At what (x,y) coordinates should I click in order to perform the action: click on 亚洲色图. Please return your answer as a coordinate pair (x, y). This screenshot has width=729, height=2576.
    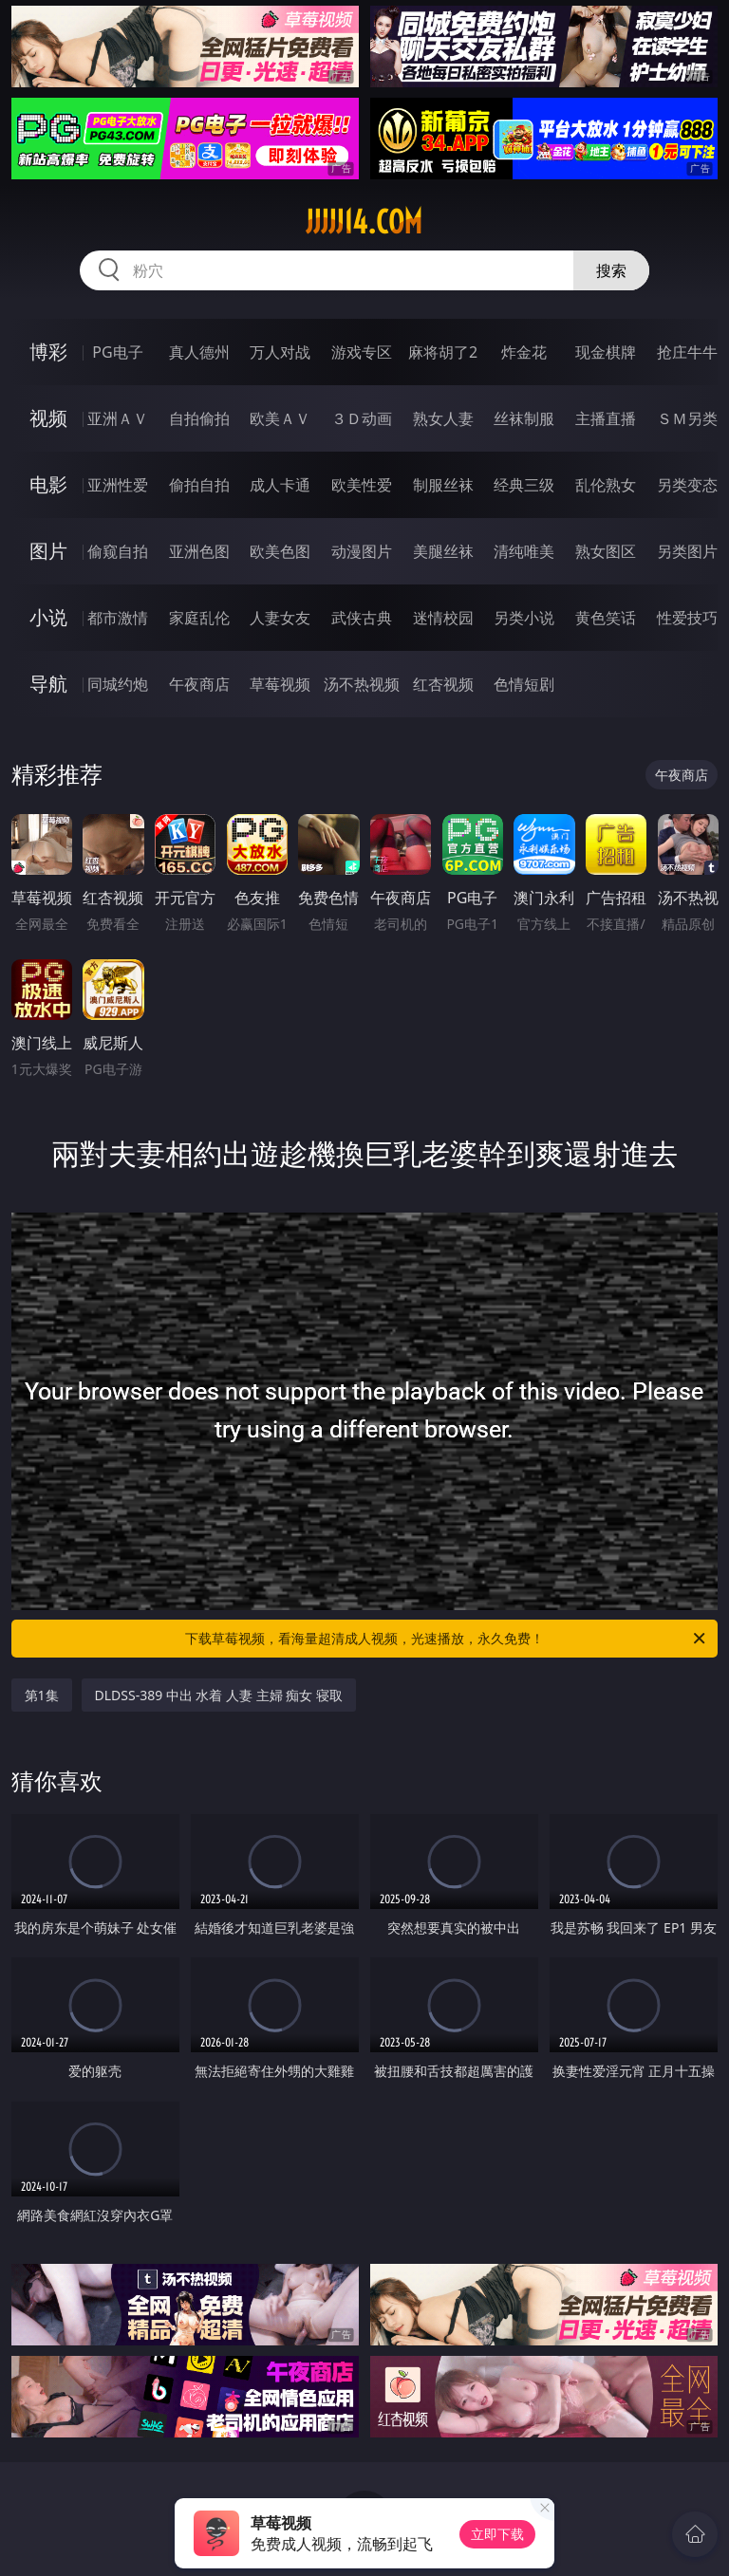
    Looking at the image, I should click on (199, 551).